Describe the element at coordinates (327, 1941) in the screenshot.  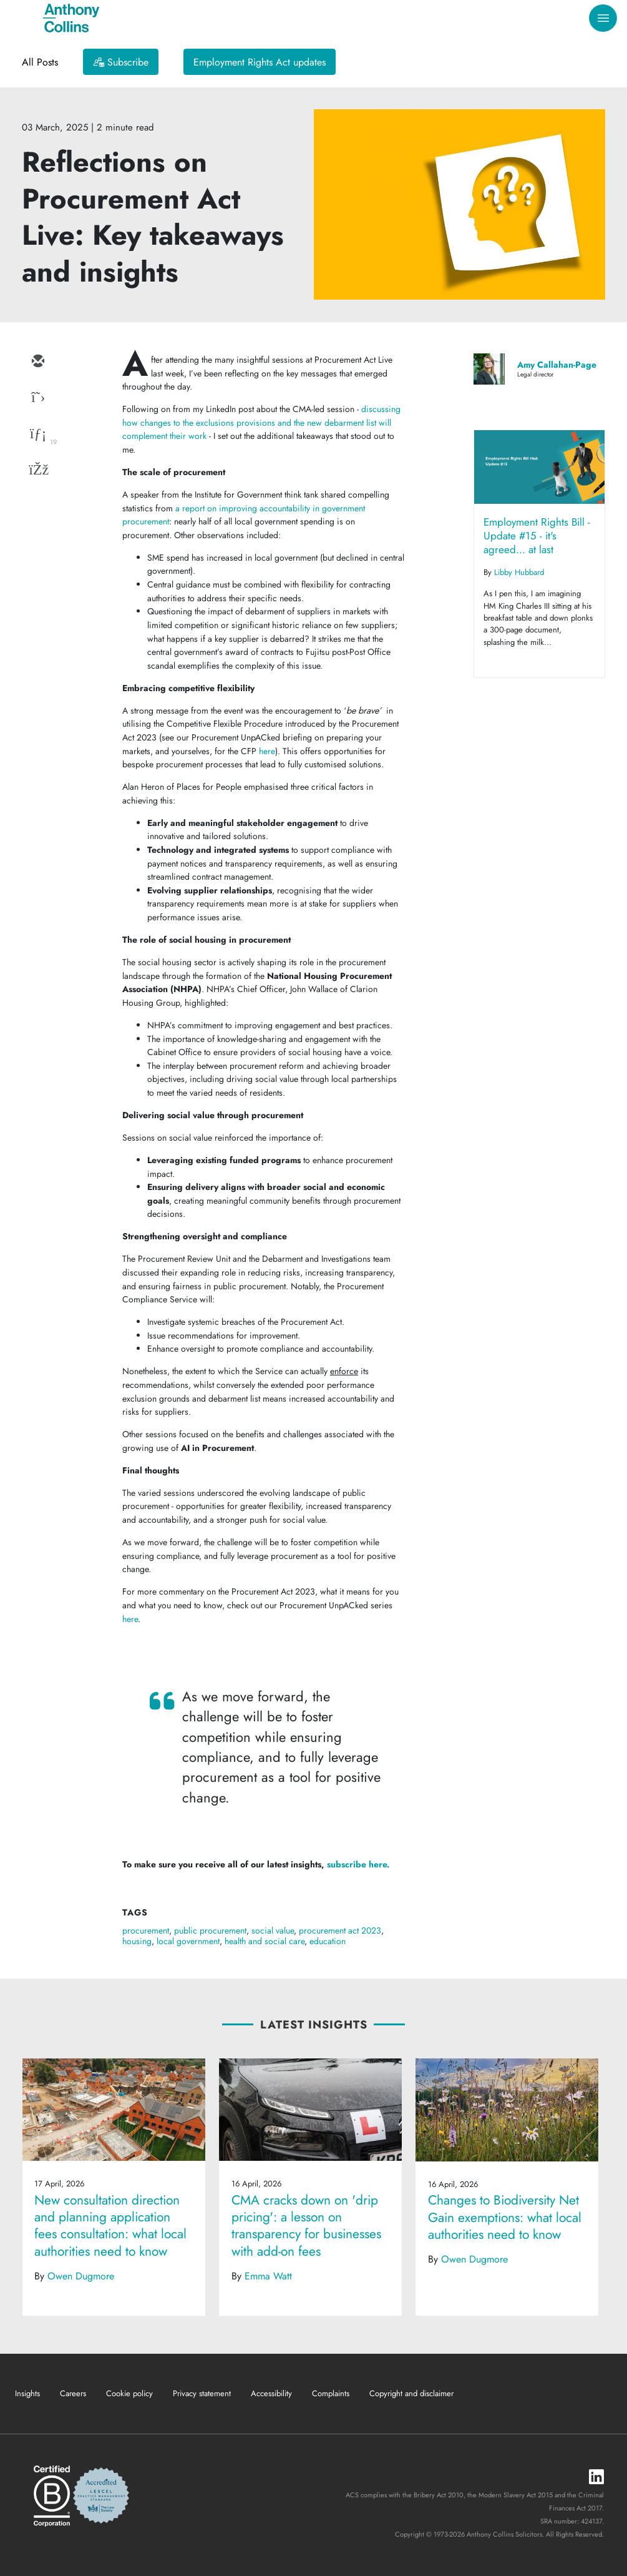
I see `education` at that location.